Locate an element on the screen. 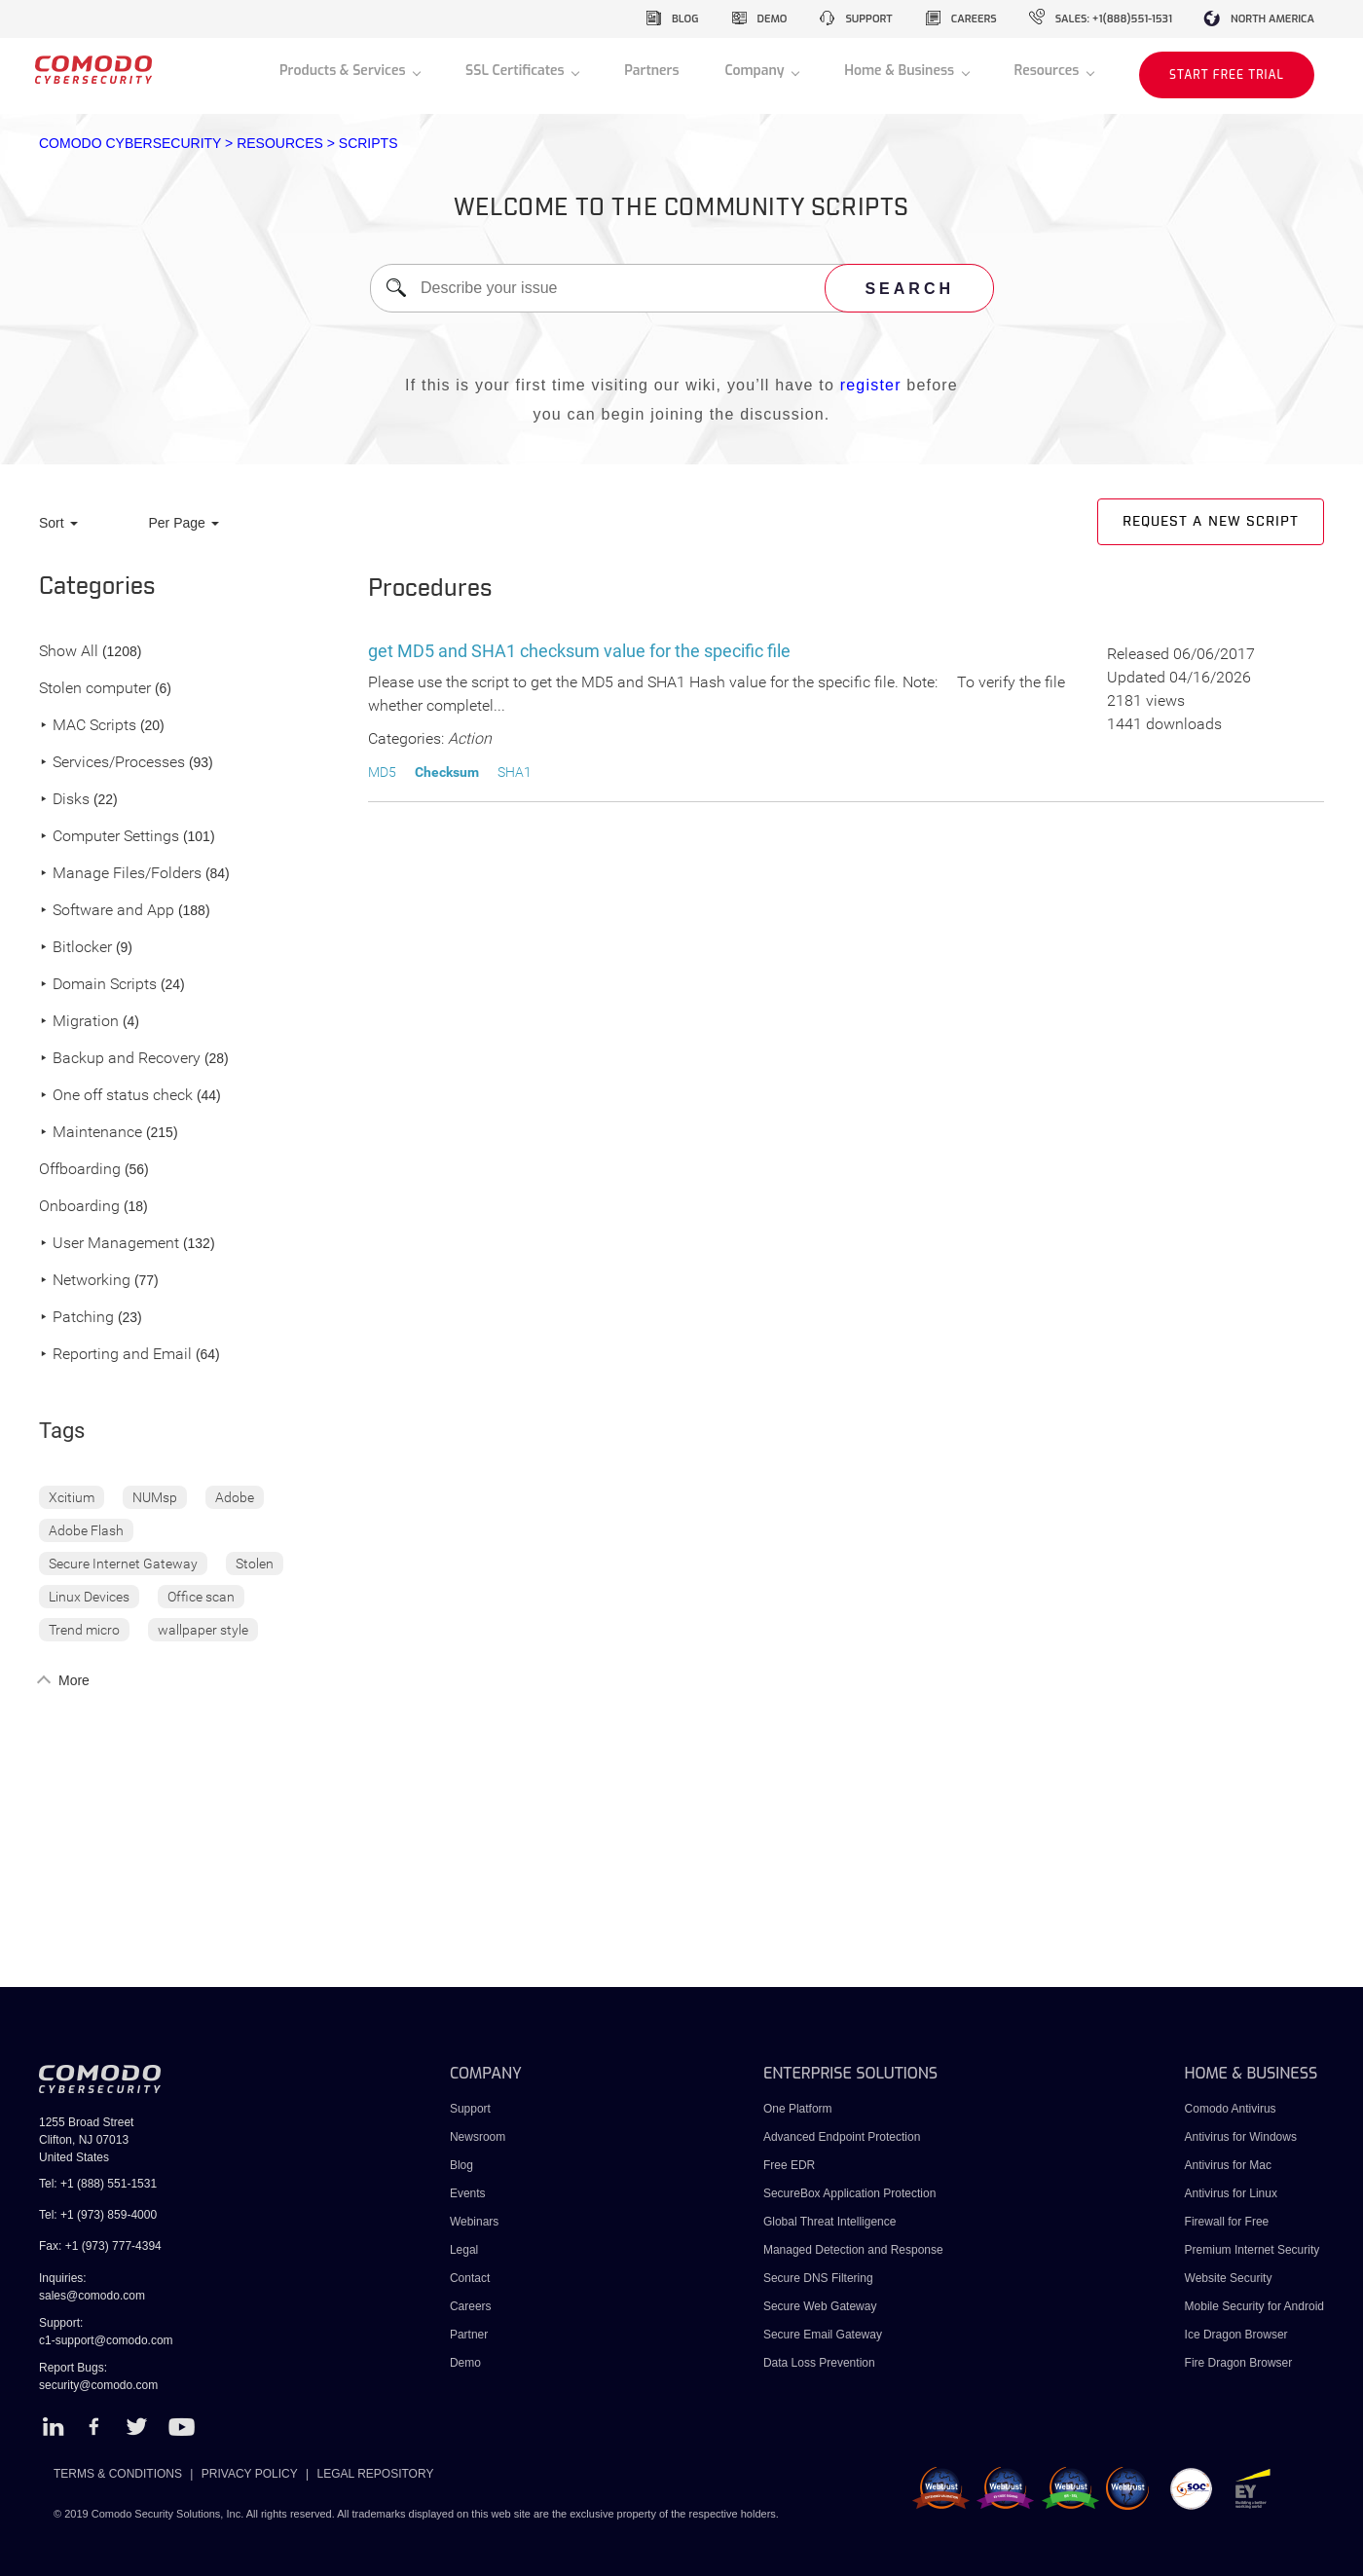 The height and width of the screenshot is (2576, 1363). Show All is located at coordinates (68, 652).